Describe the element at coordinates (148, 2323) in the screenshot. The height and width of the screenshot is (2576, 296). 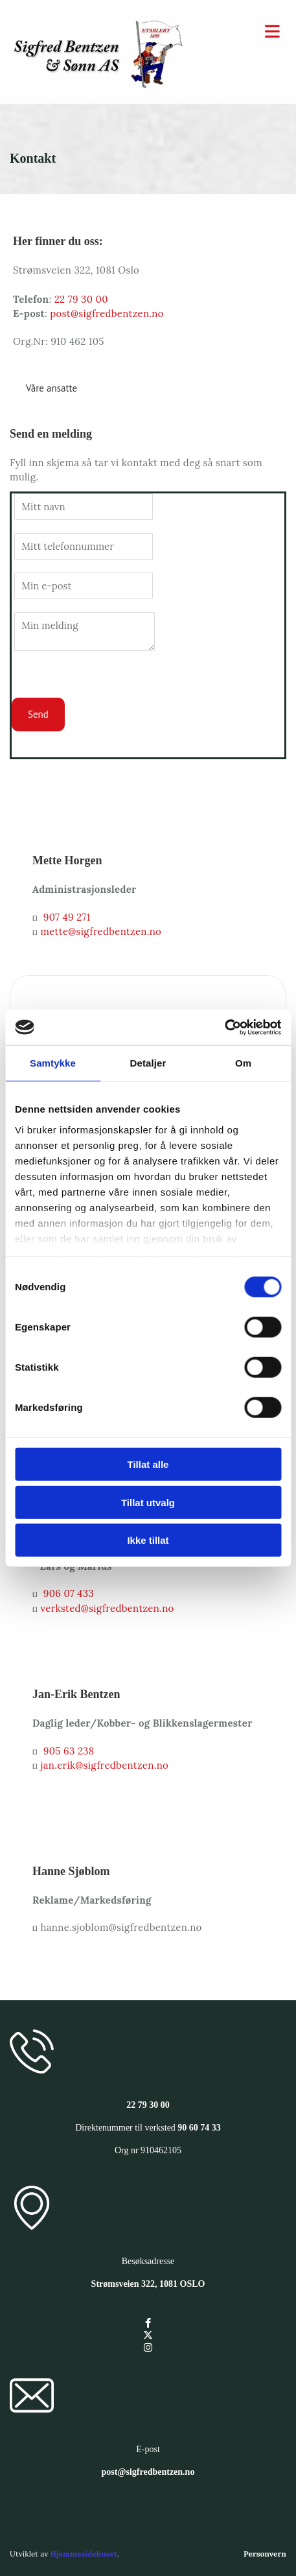
I see `[facebook]` at that location.